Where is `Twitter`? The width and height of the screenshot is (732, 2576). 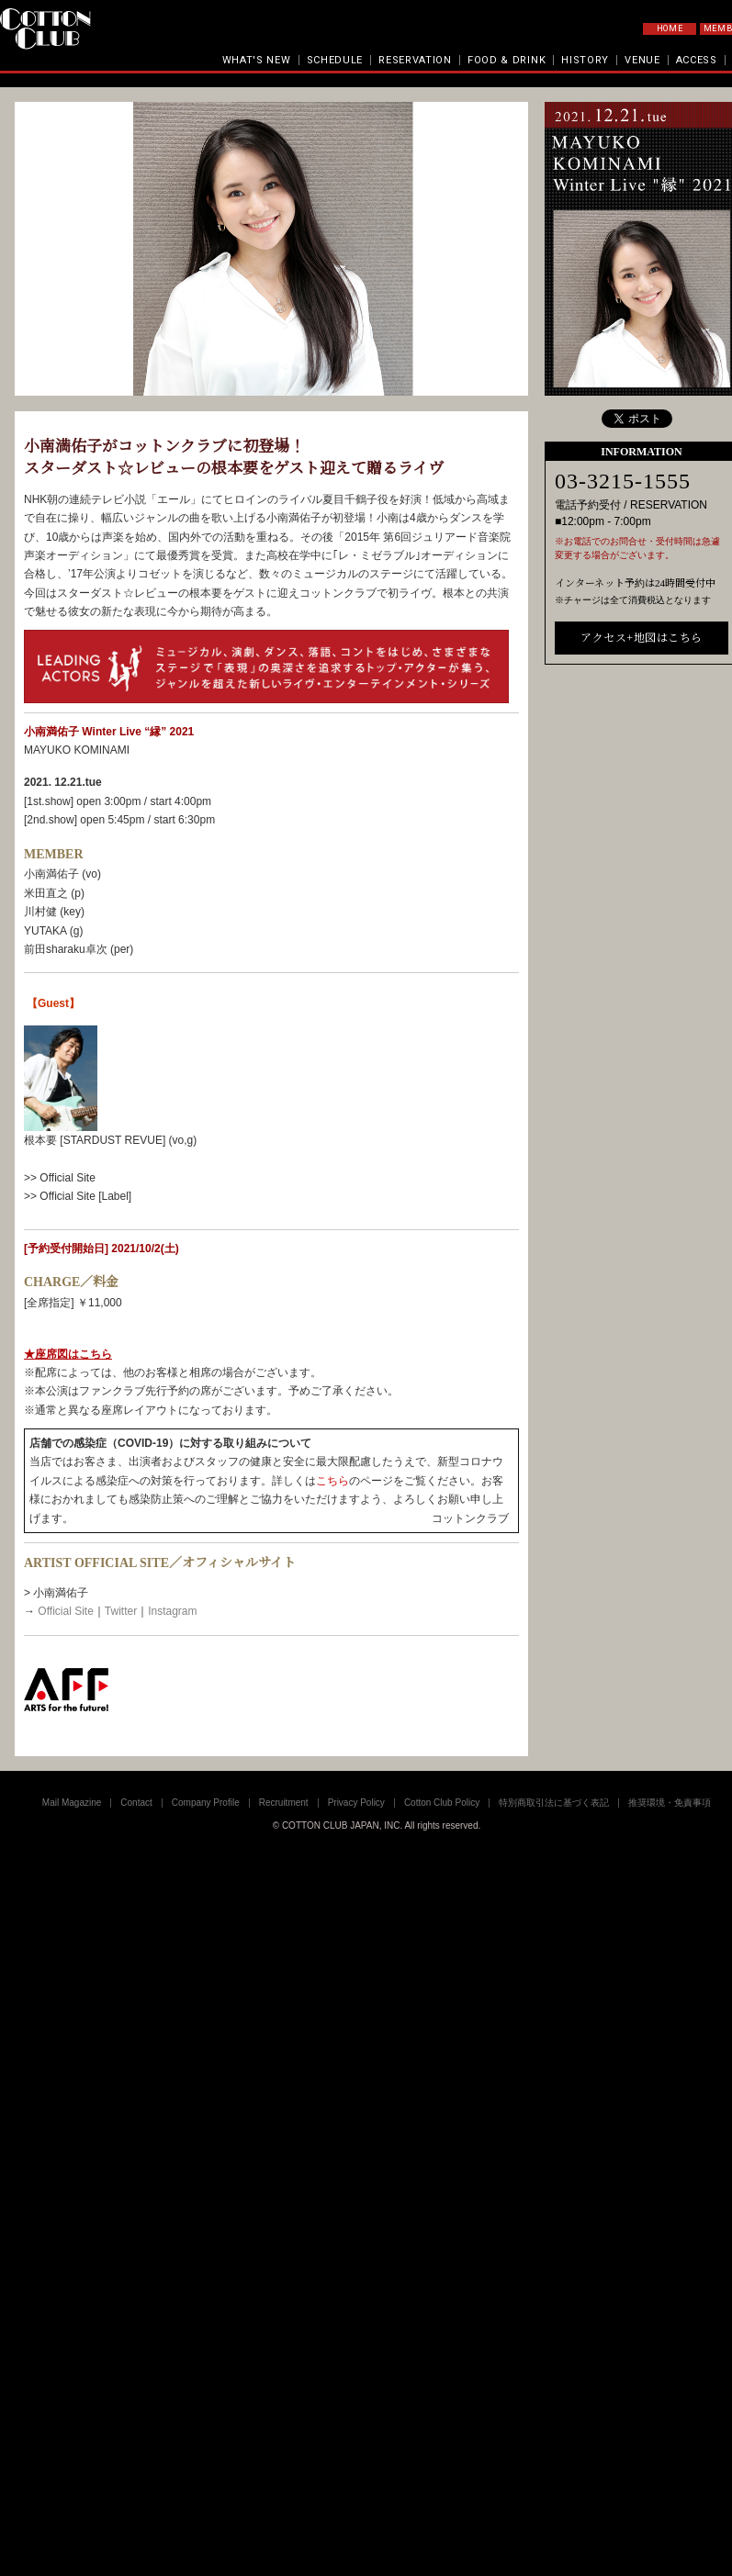
Twitter is located at coordinates (121, 1611).